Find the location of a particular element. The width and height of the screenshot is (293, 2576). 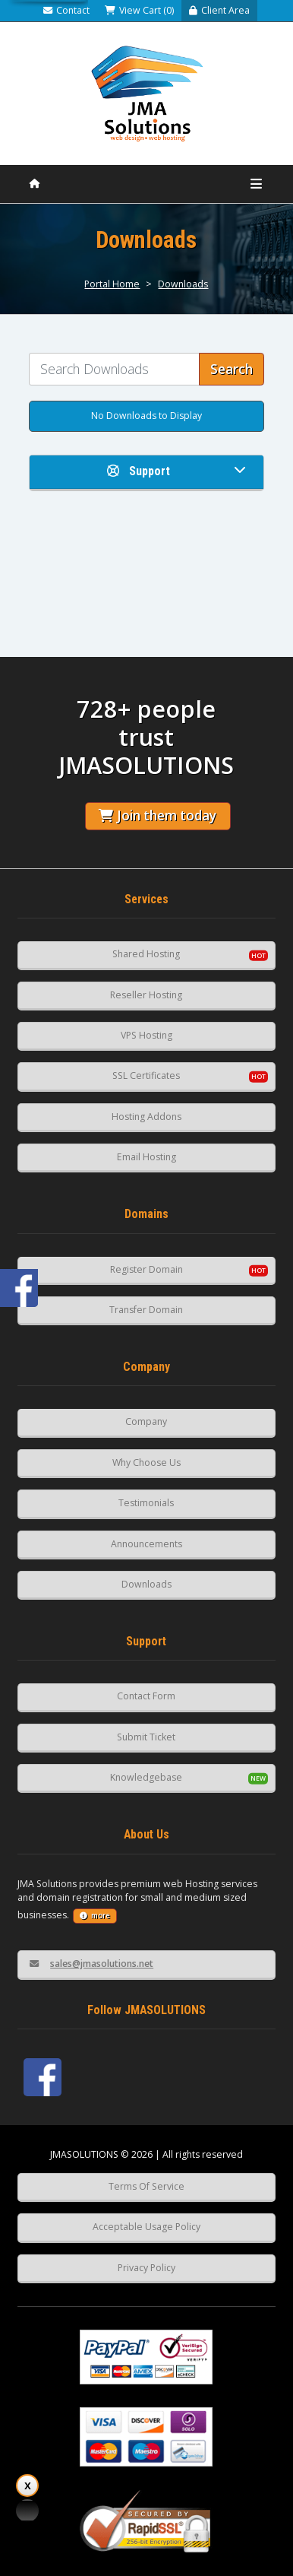

Reseller Hosting is located at coordinates (146, 994).